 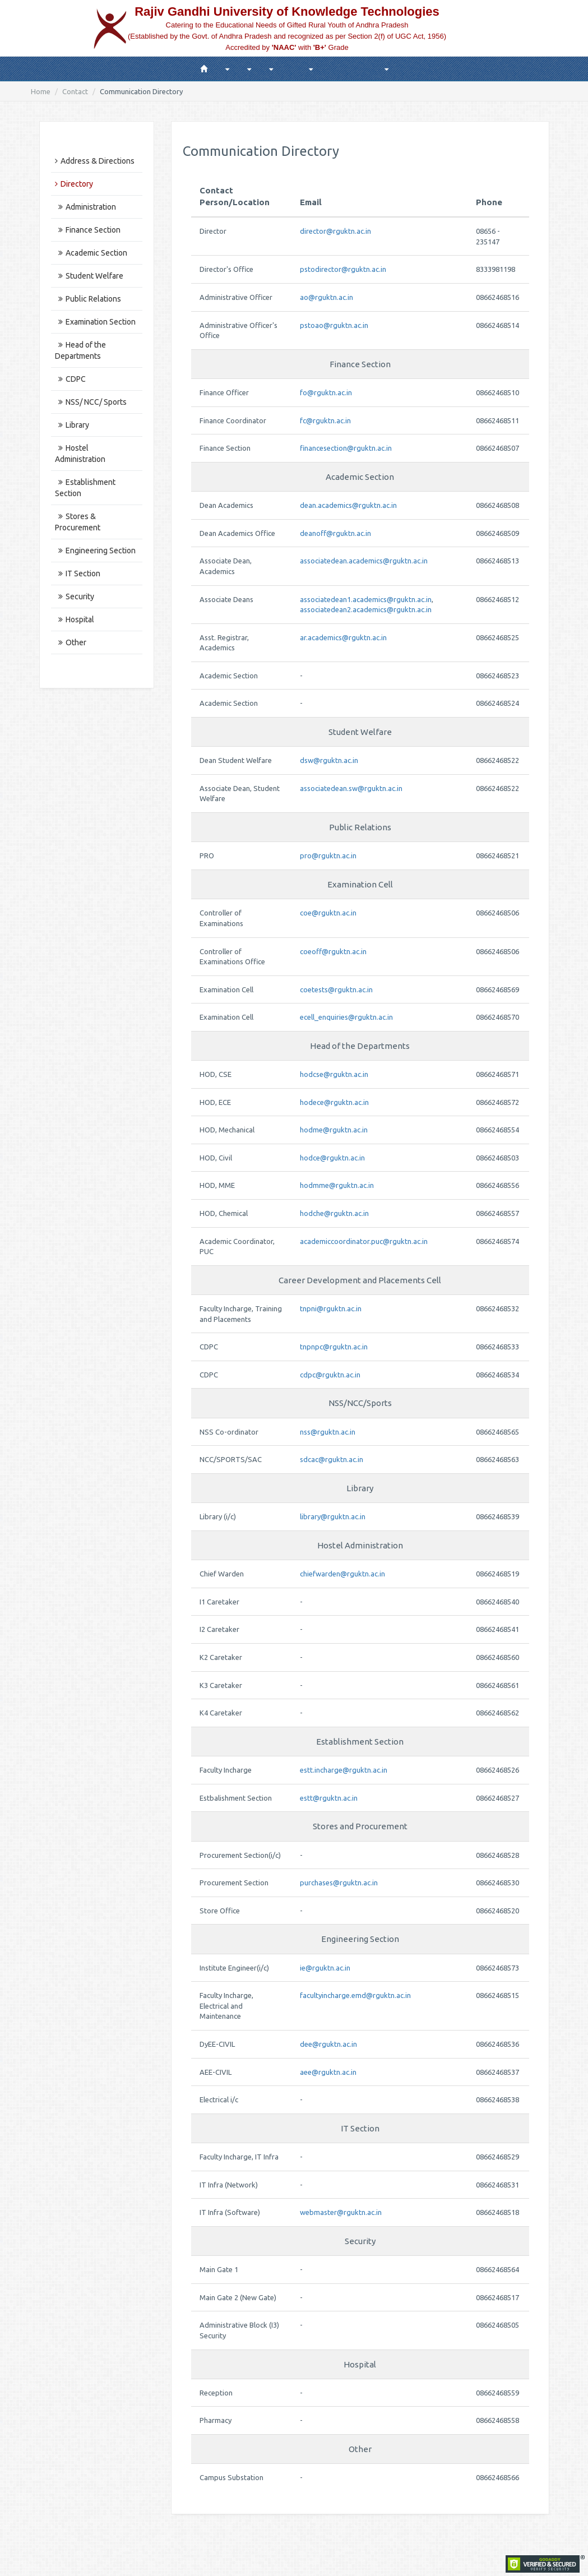 I want to click on Address & Directions, so click(x=95, y=160).